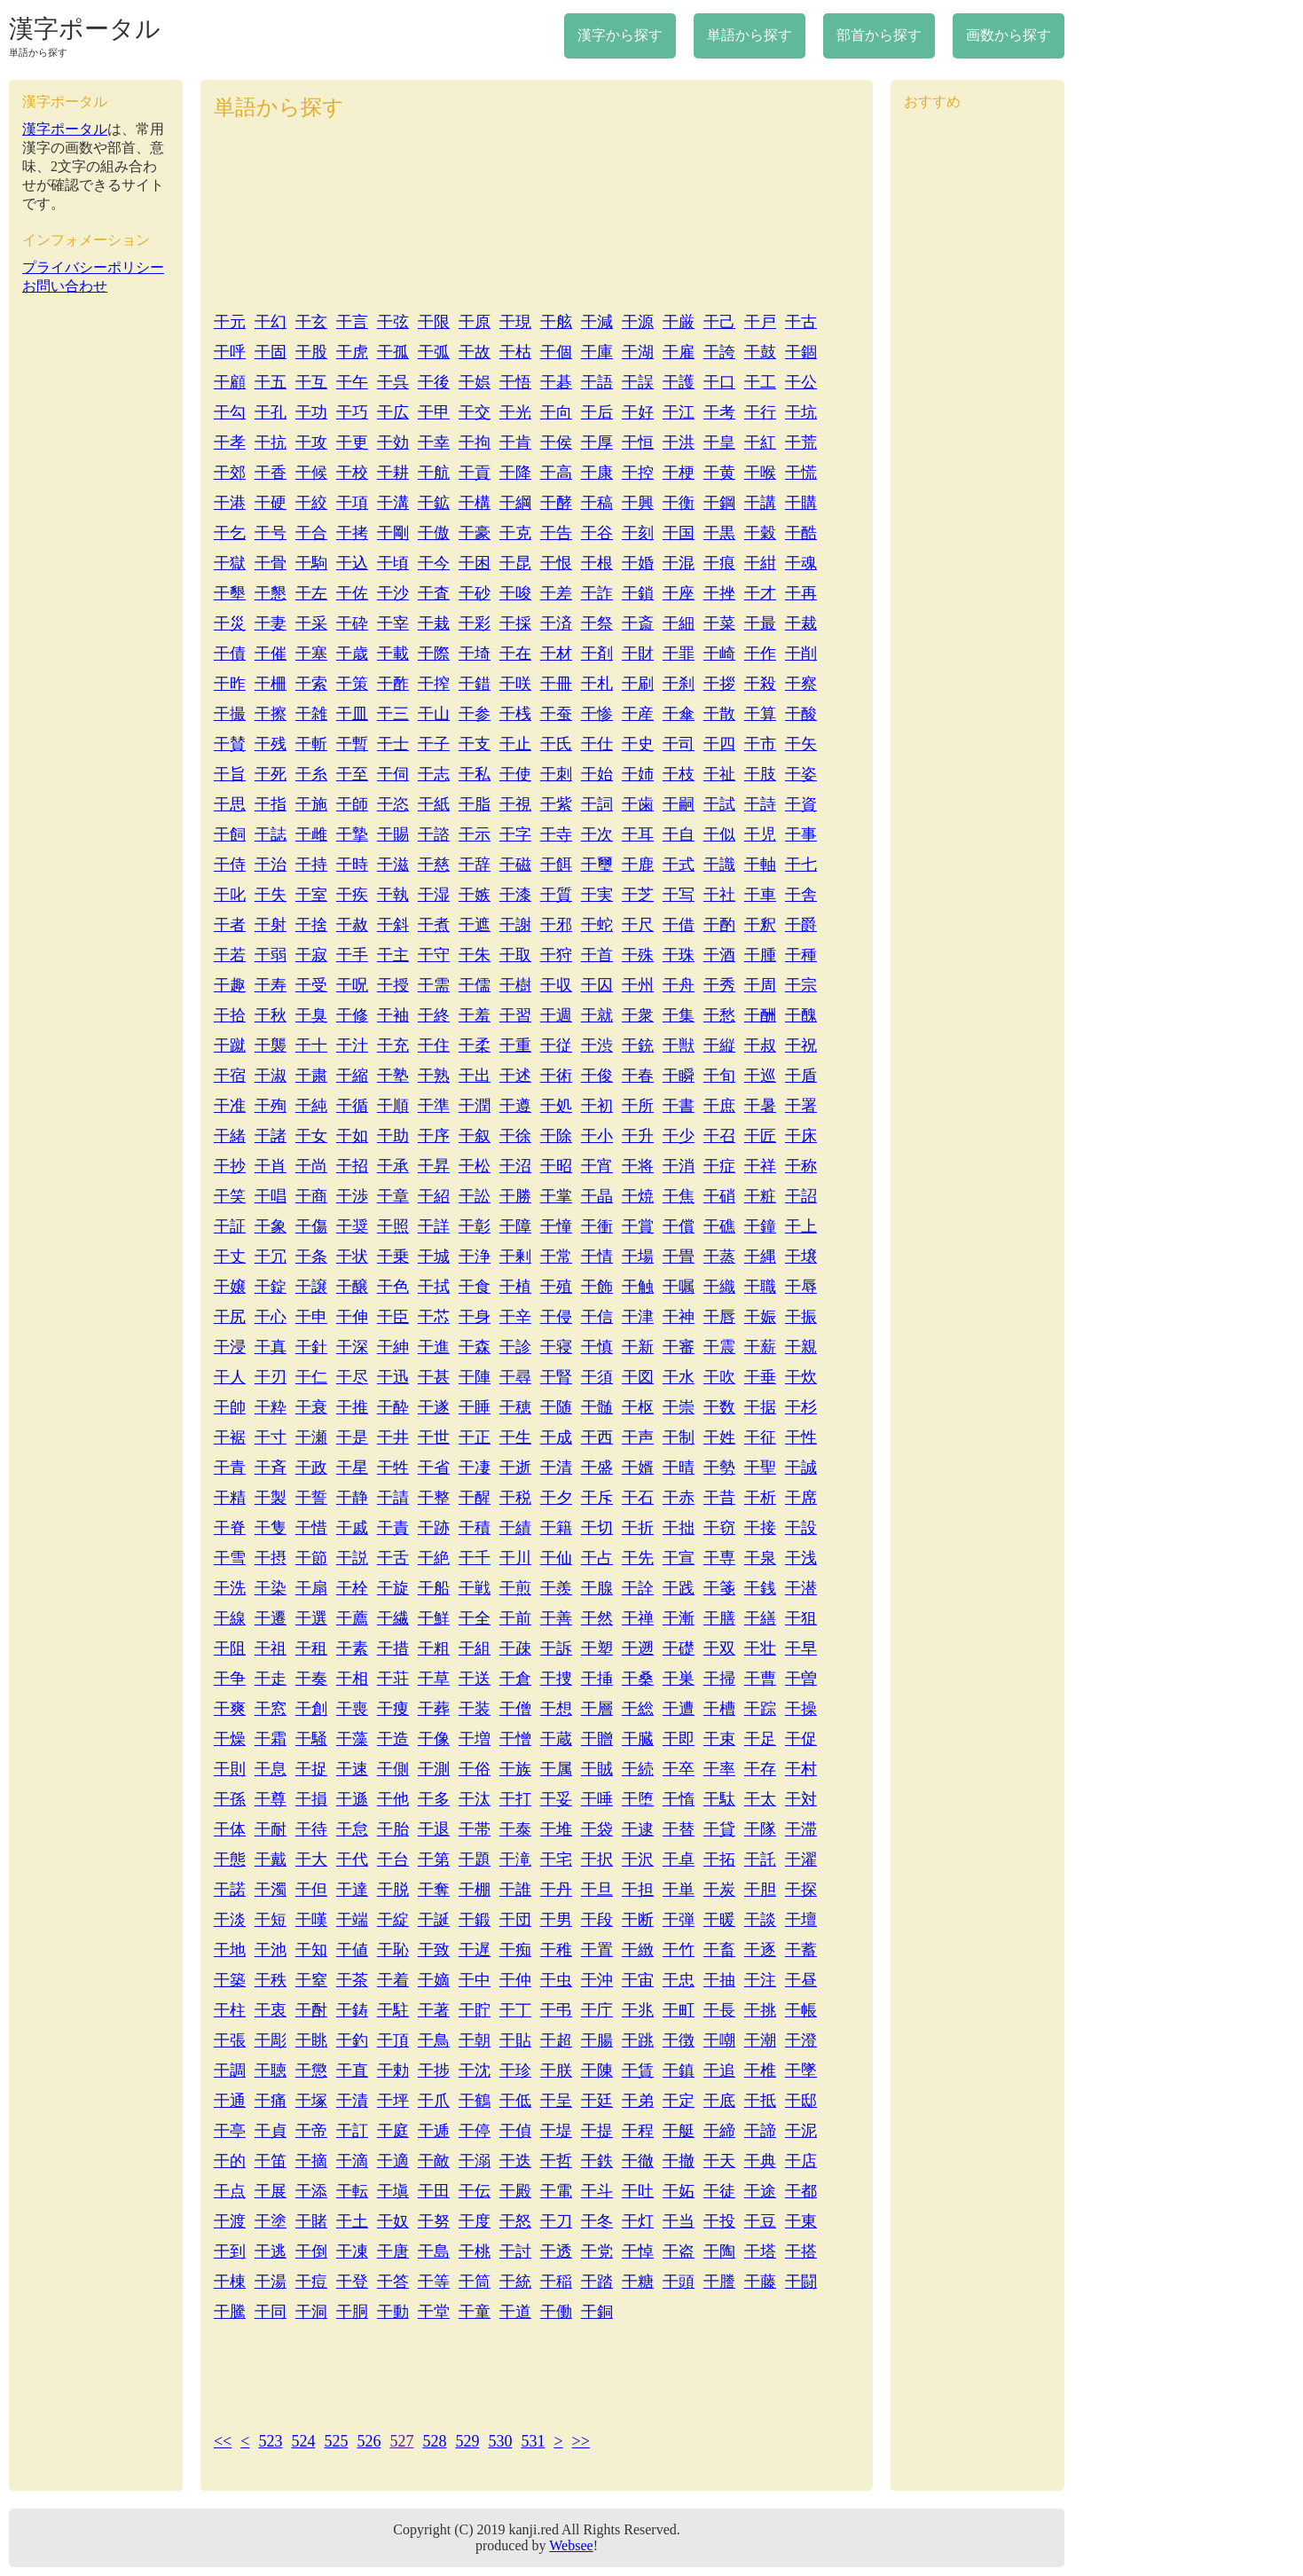  Describe the element at coordinates (801, 1558) in the screenshot. I see `干浅` at that location.